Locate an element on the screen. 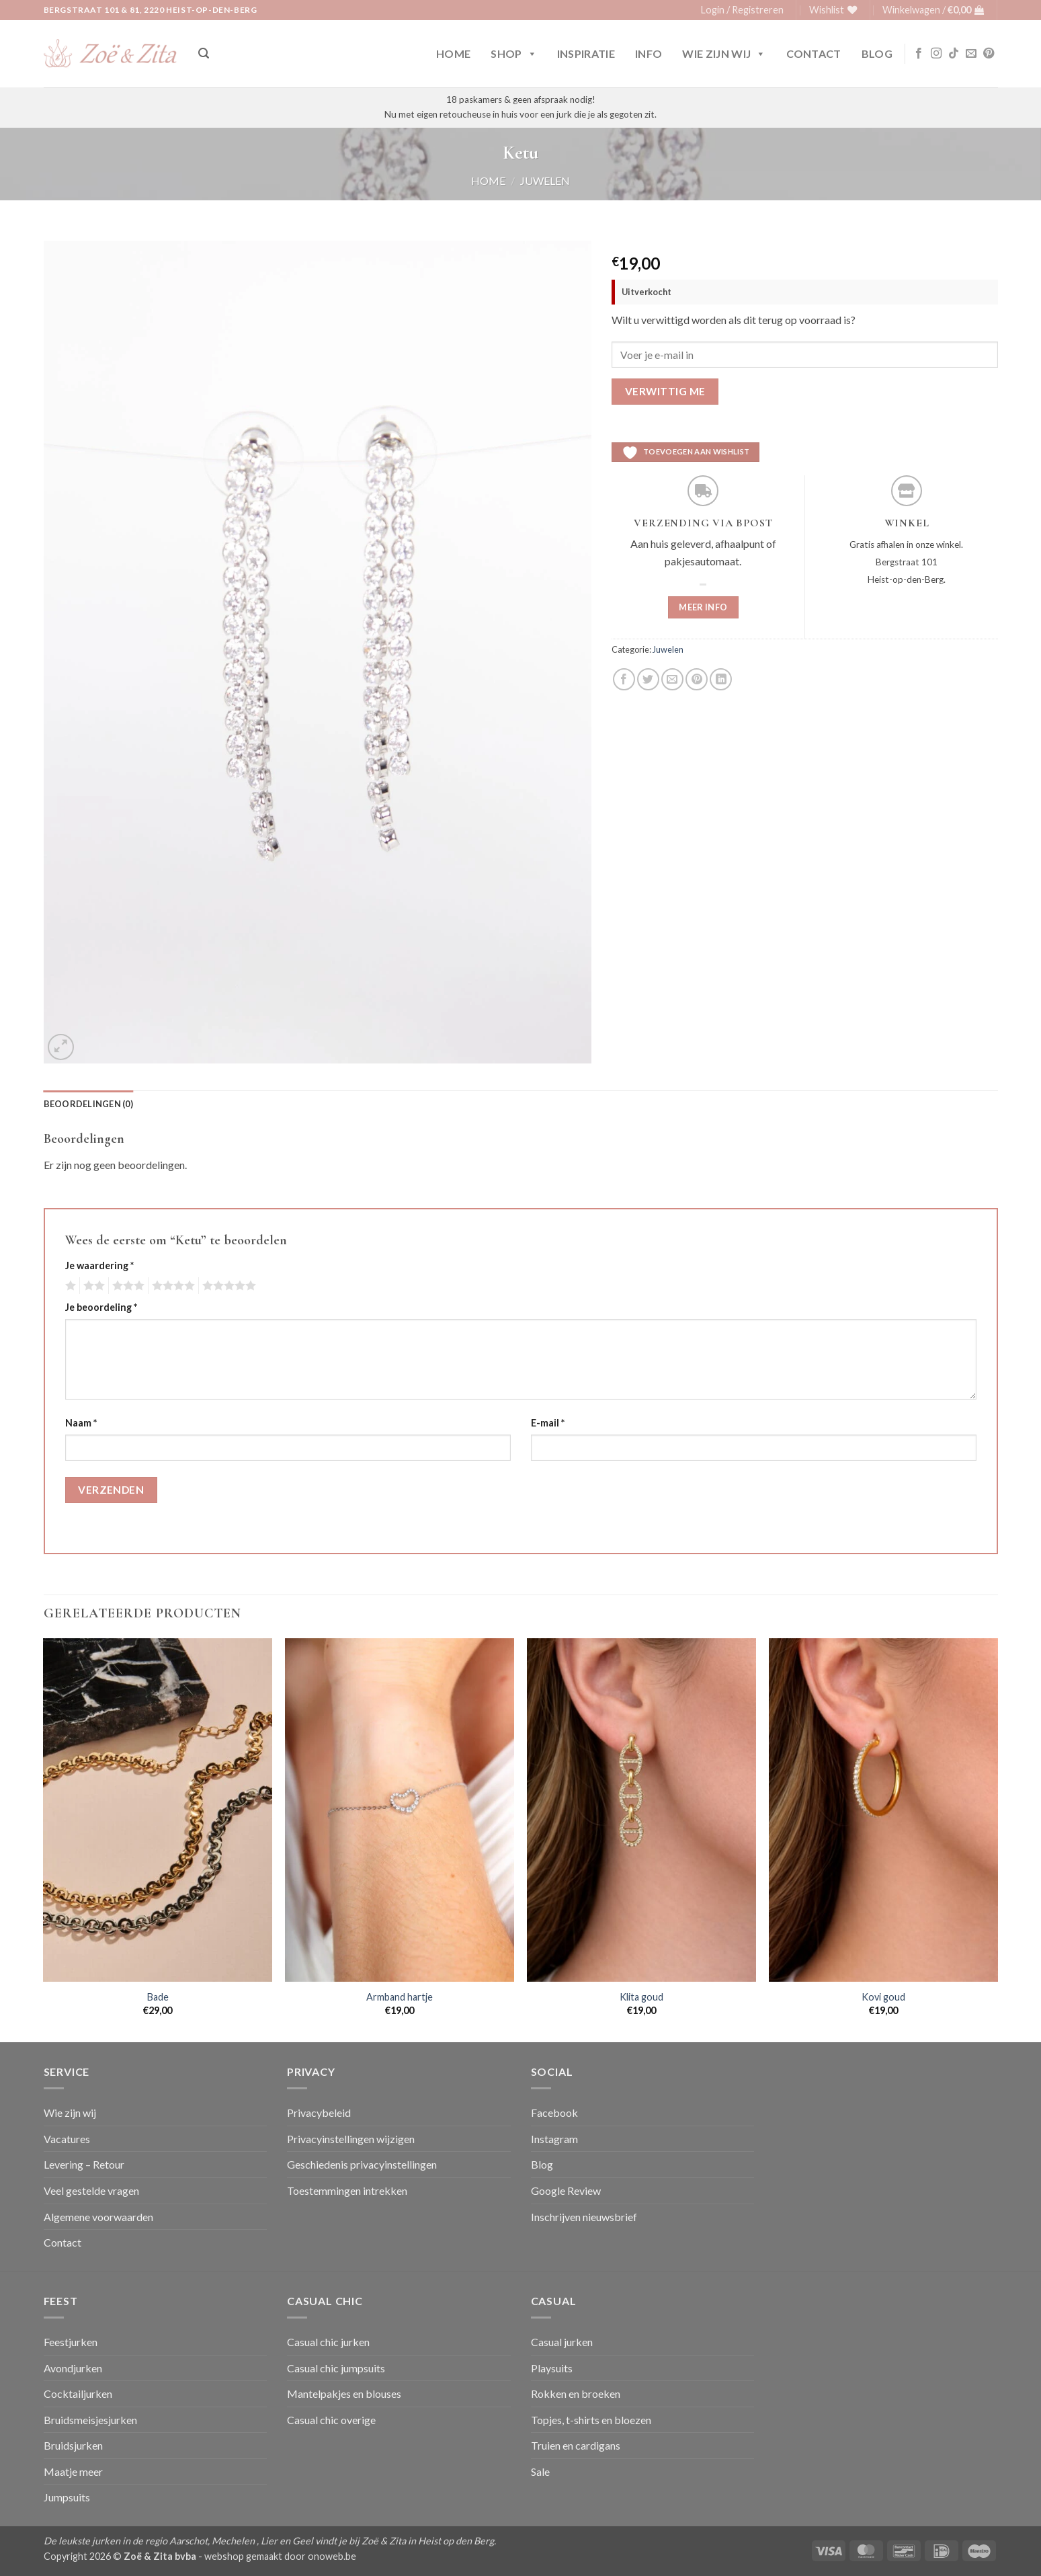 The width and height of the screenshot is (1041, 2576). Privacybeleid is located at coordinates (319, 2112).